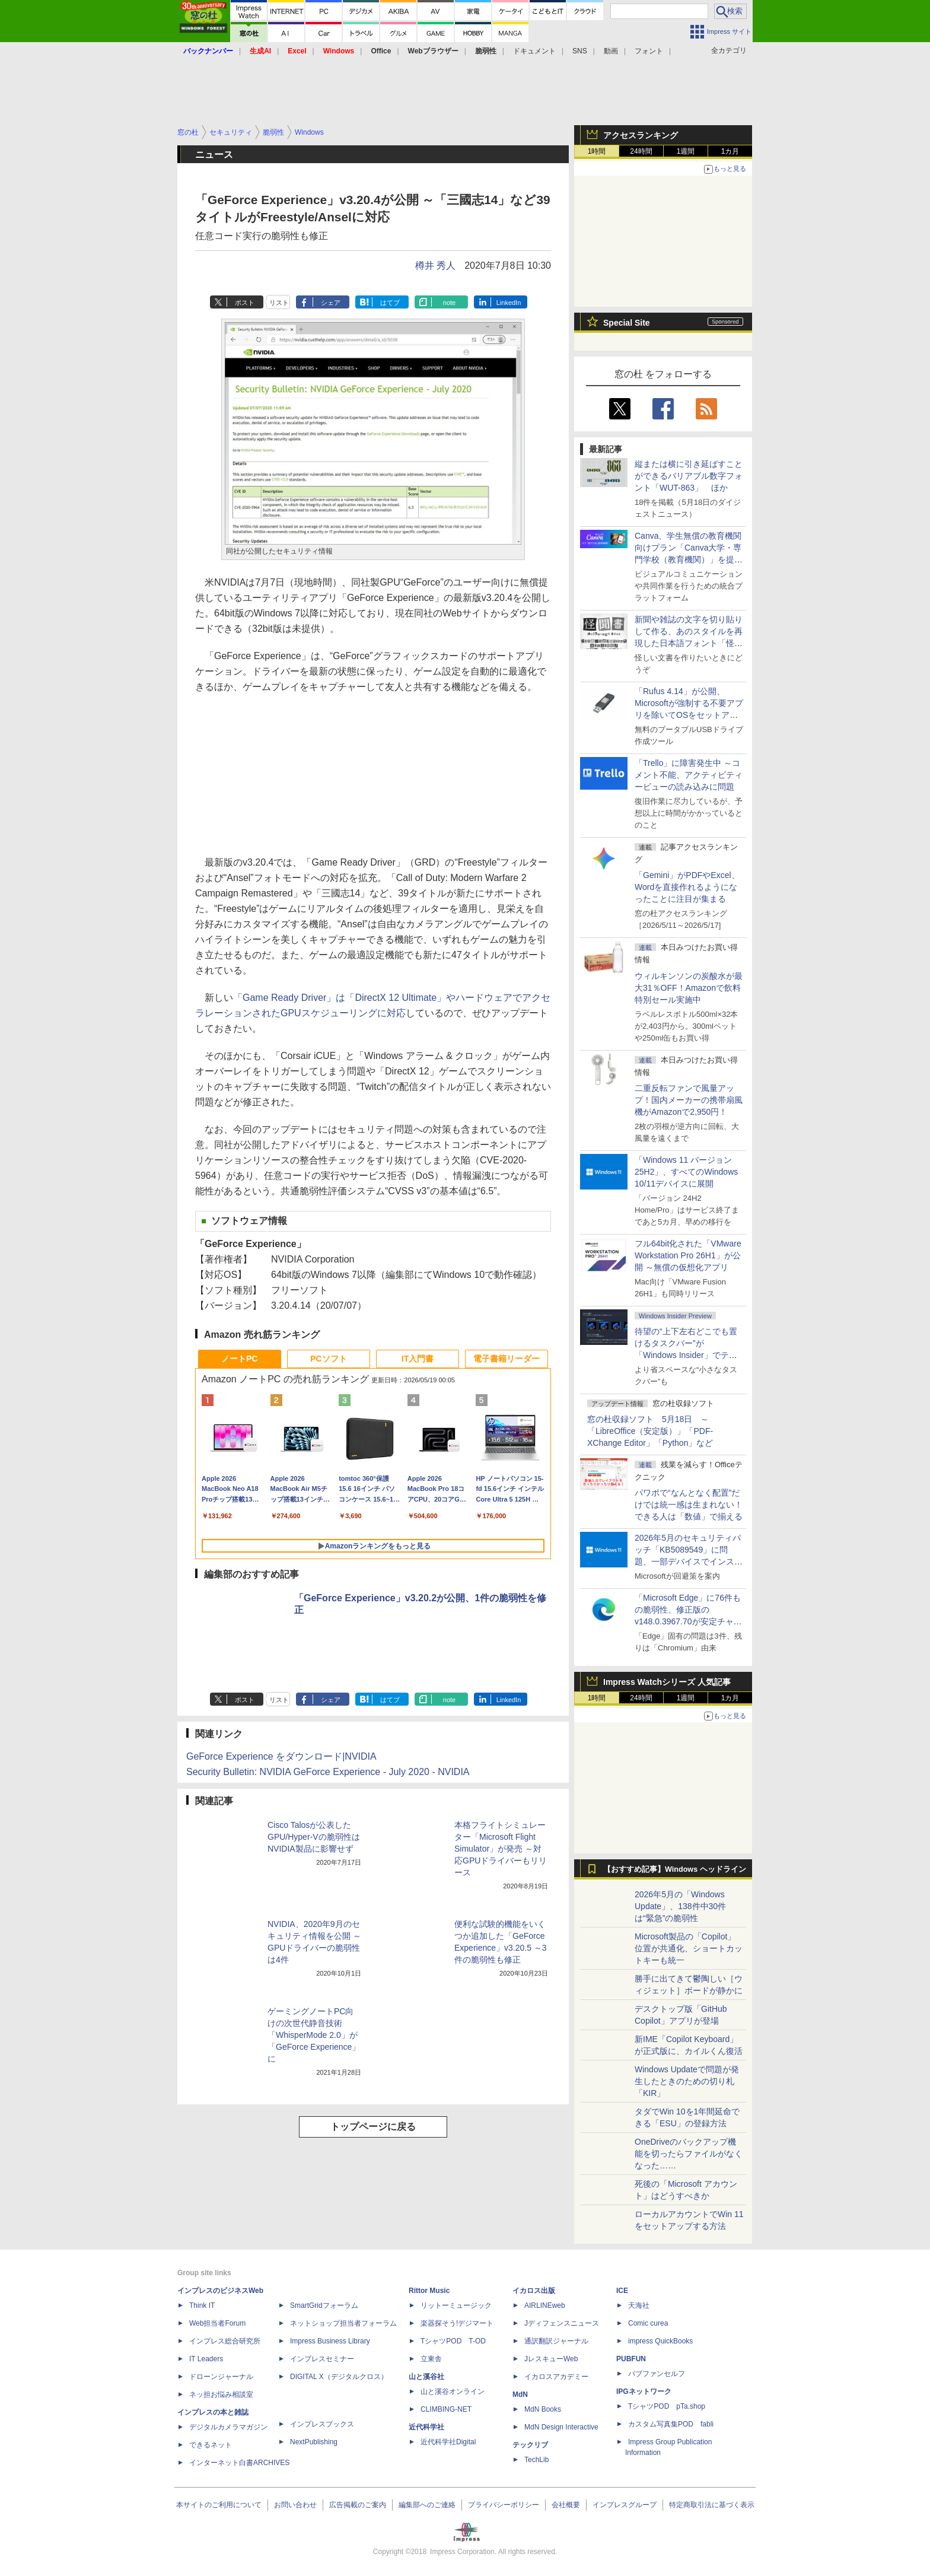  I want to click on Comic curea, so click(648, 2323).